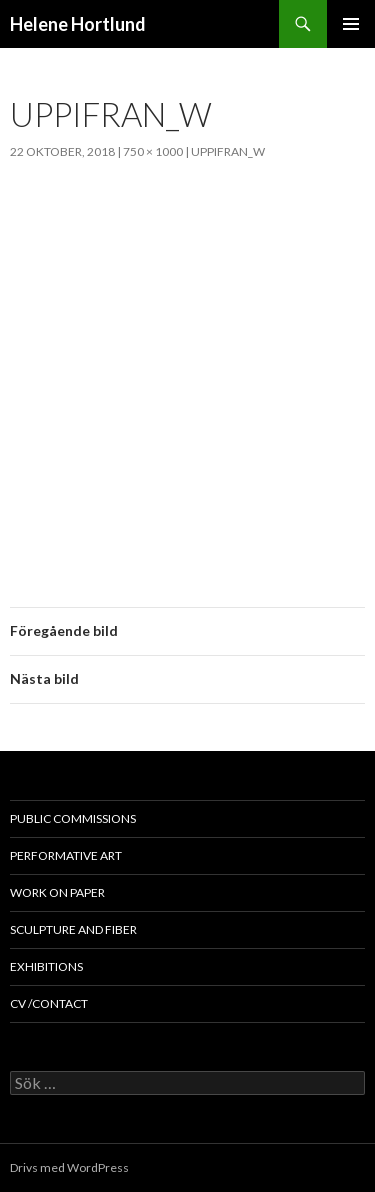  I want to click on Primär meny, so click(351, 24).